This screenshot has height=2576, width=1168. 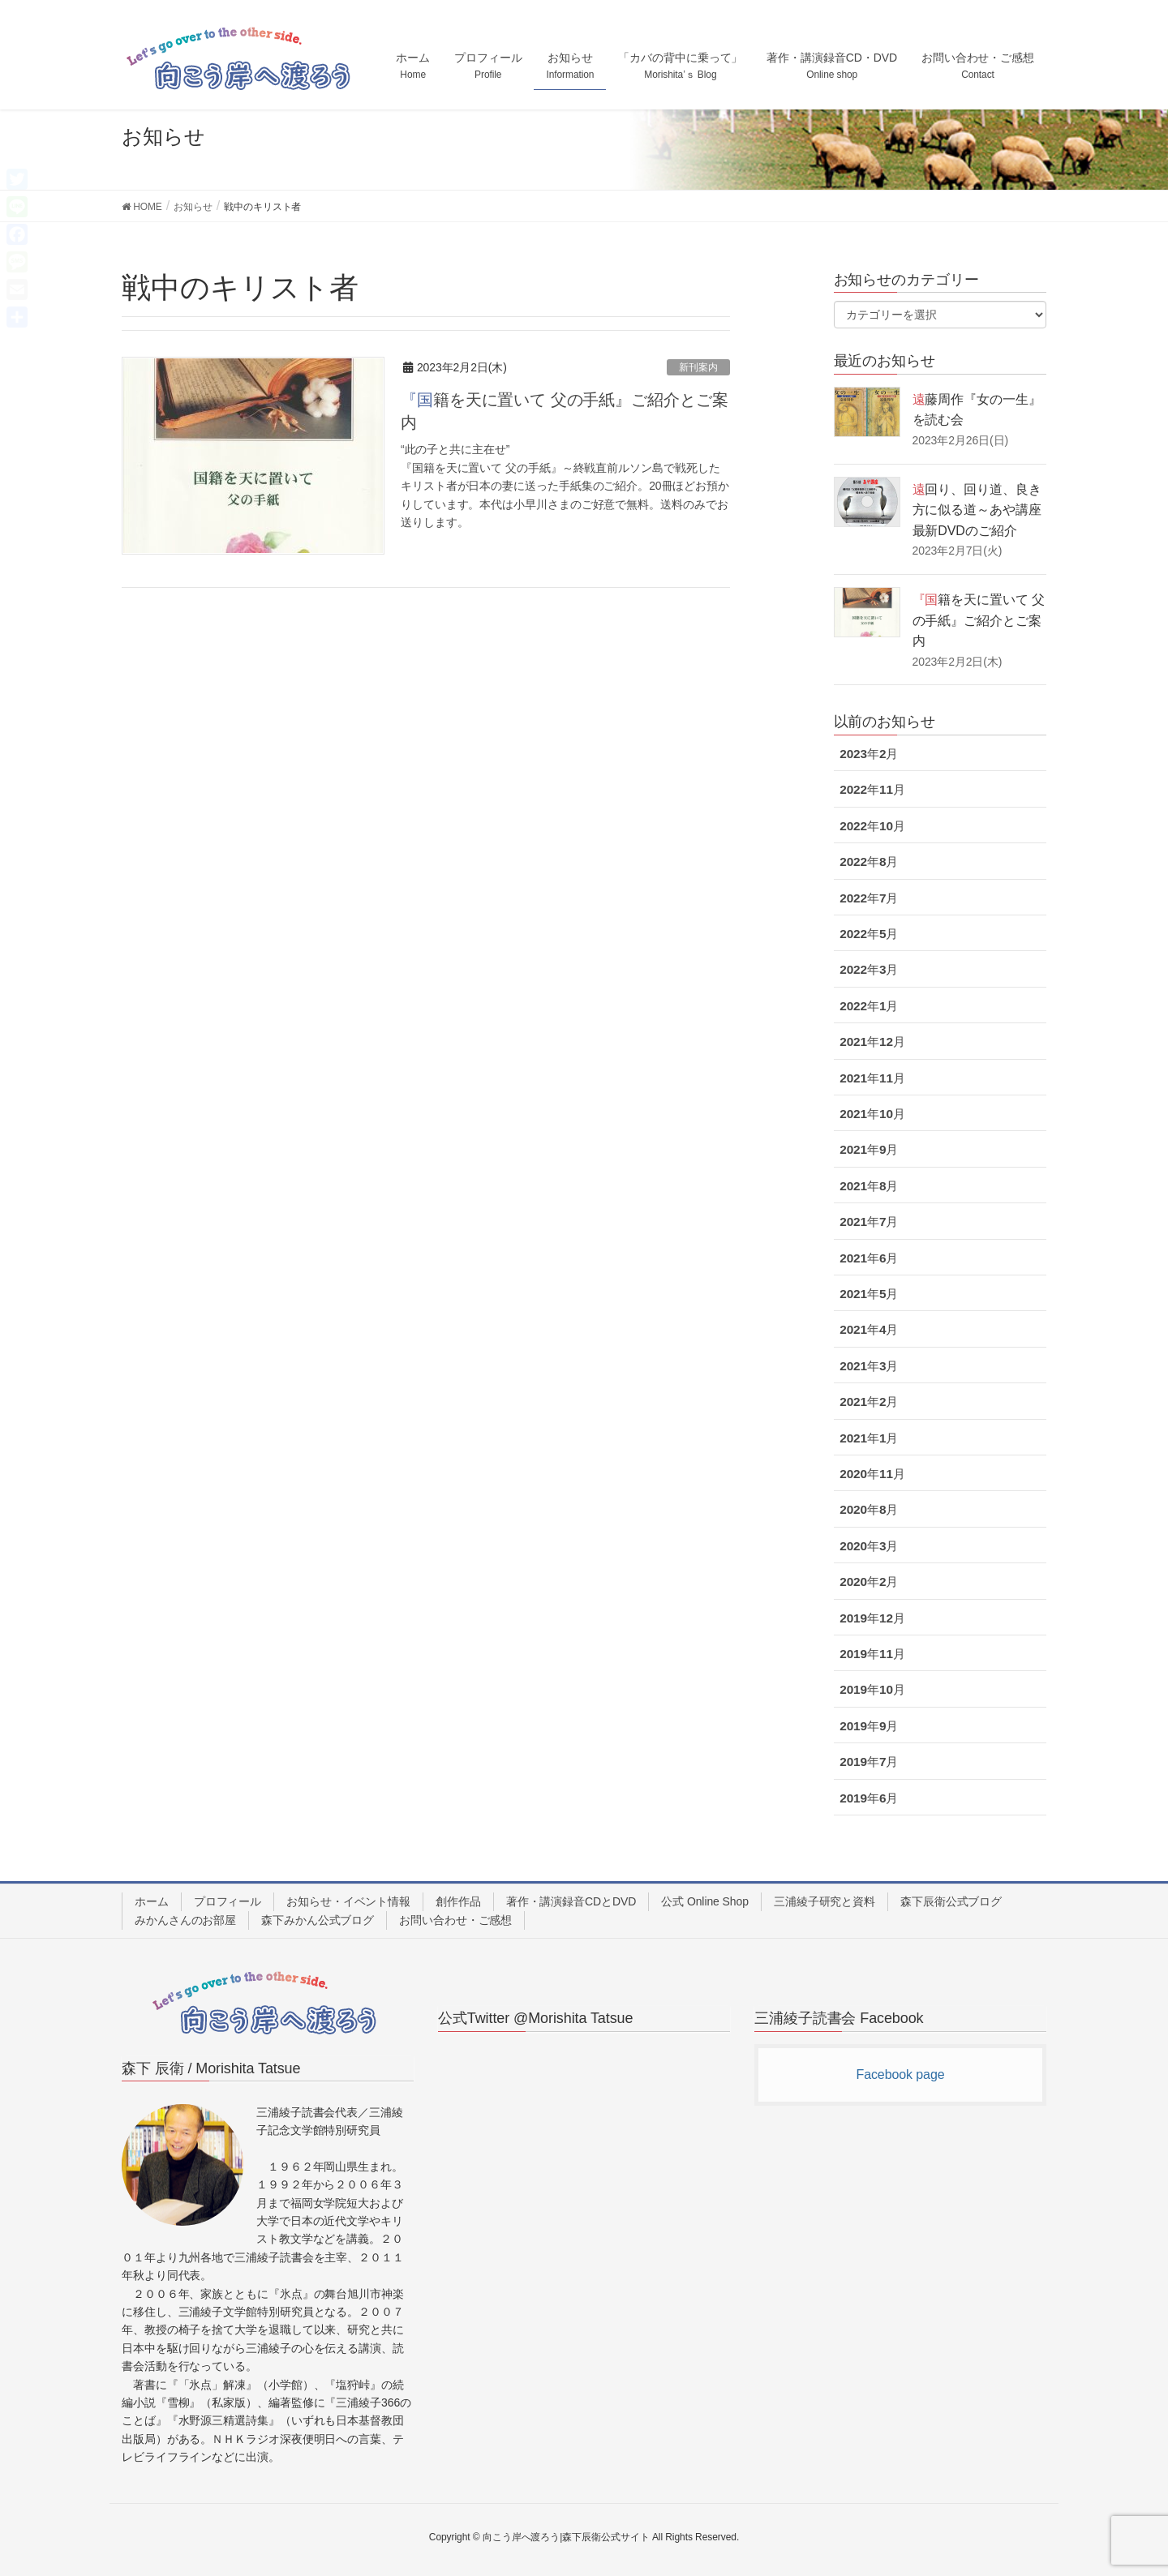 I want to click on 2022年8月, so click(x=869, y=861).